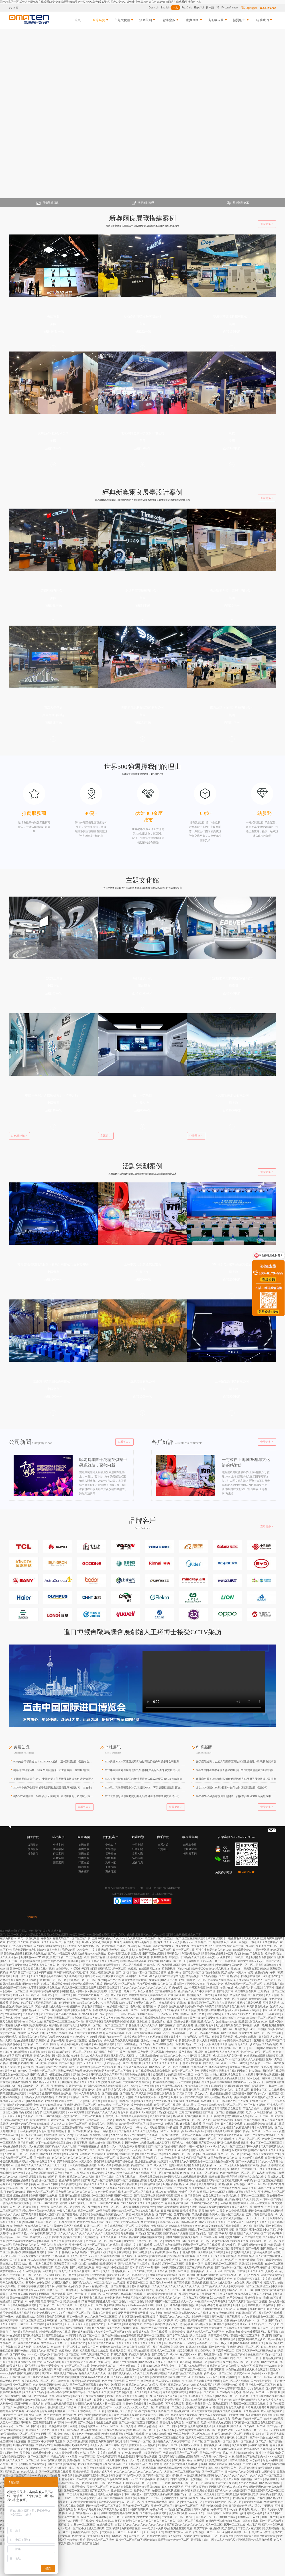 The image size is (285, 2576). I want to click on 午夜福利视频, so click(69, 2184).